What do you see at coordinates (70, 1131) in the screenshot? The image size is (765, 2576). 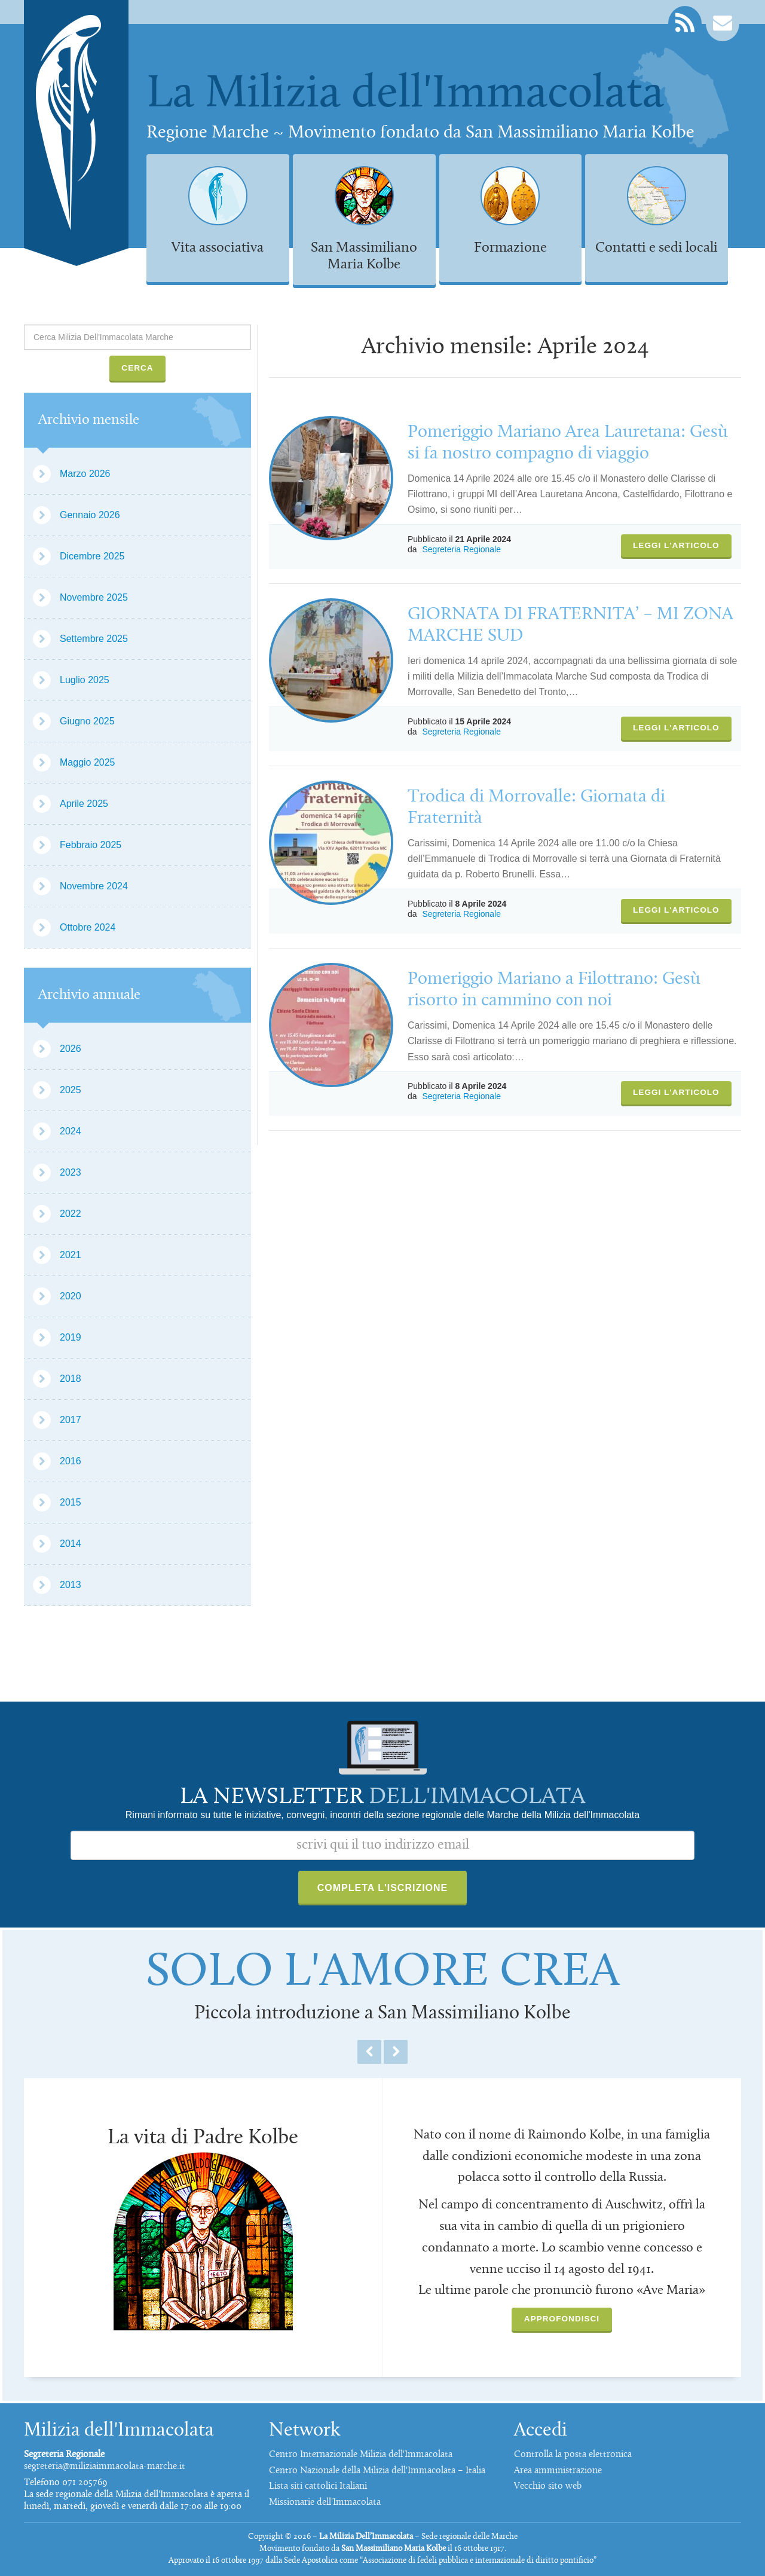 I see `2024` at bounding box center [70, 1131].